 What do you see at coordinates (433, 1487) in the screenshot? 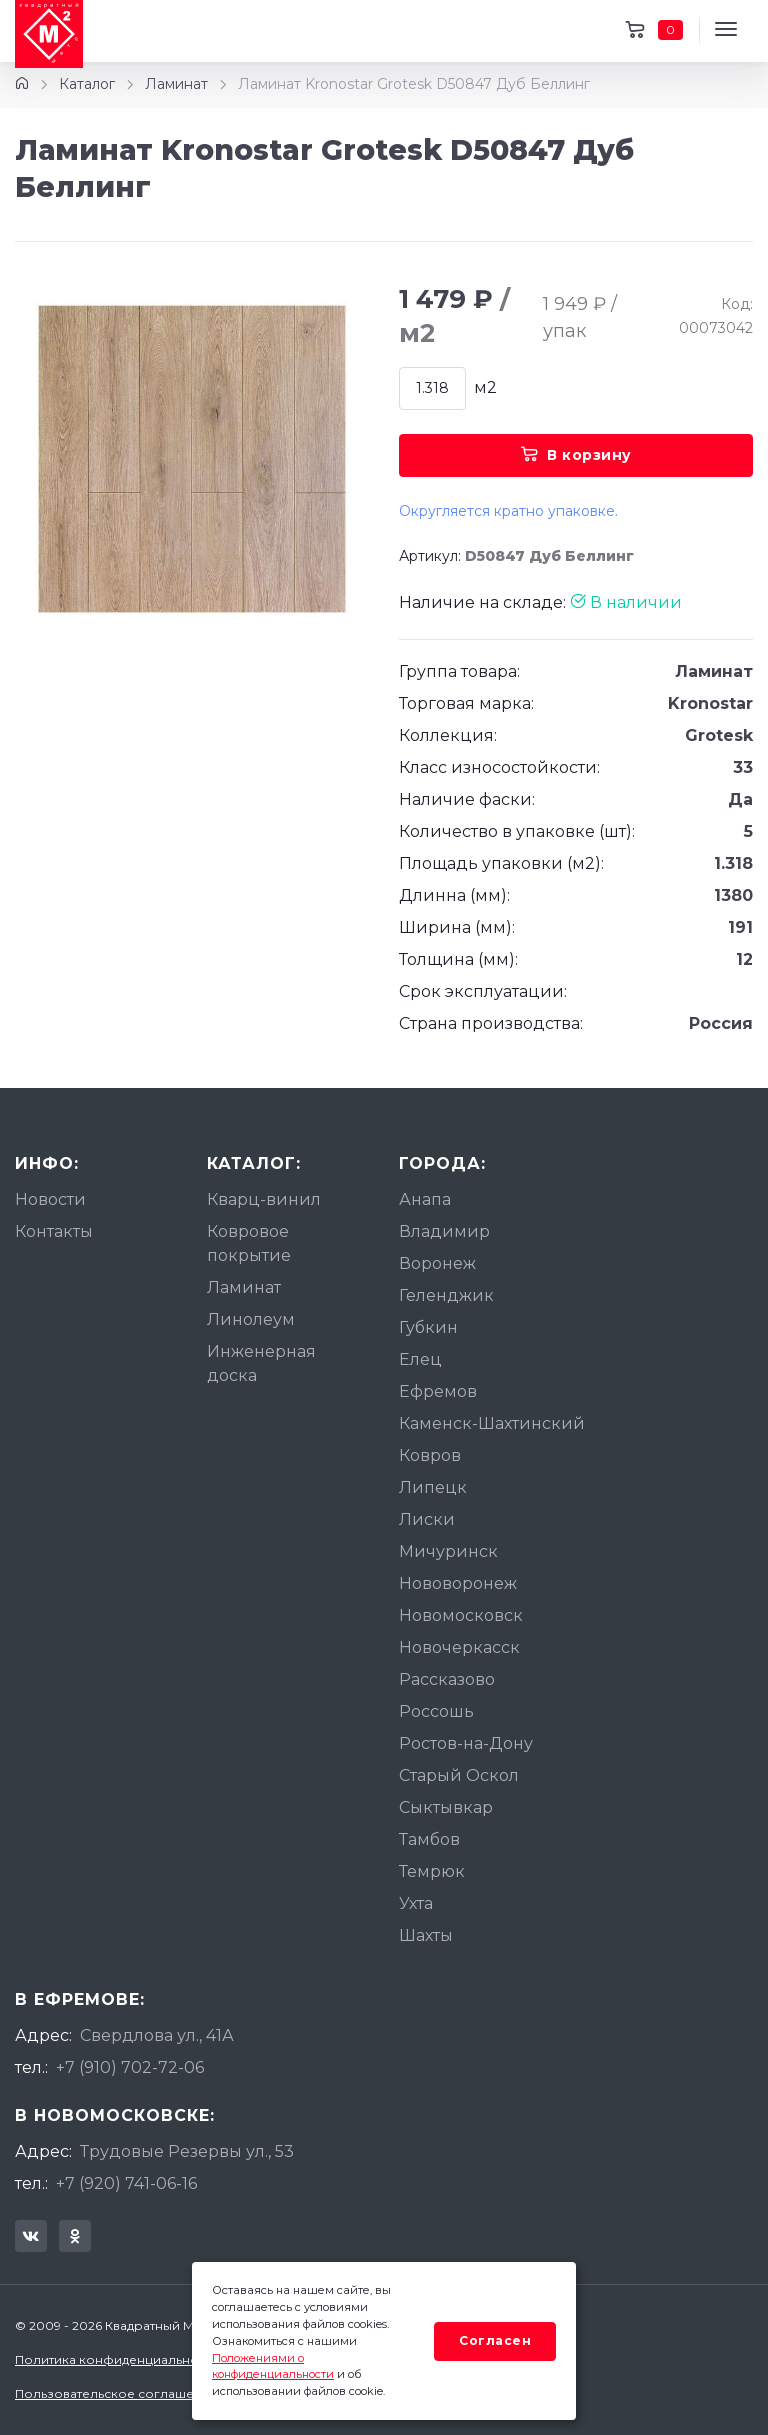
I see `Липецк` at bounding box center [433, 1487].